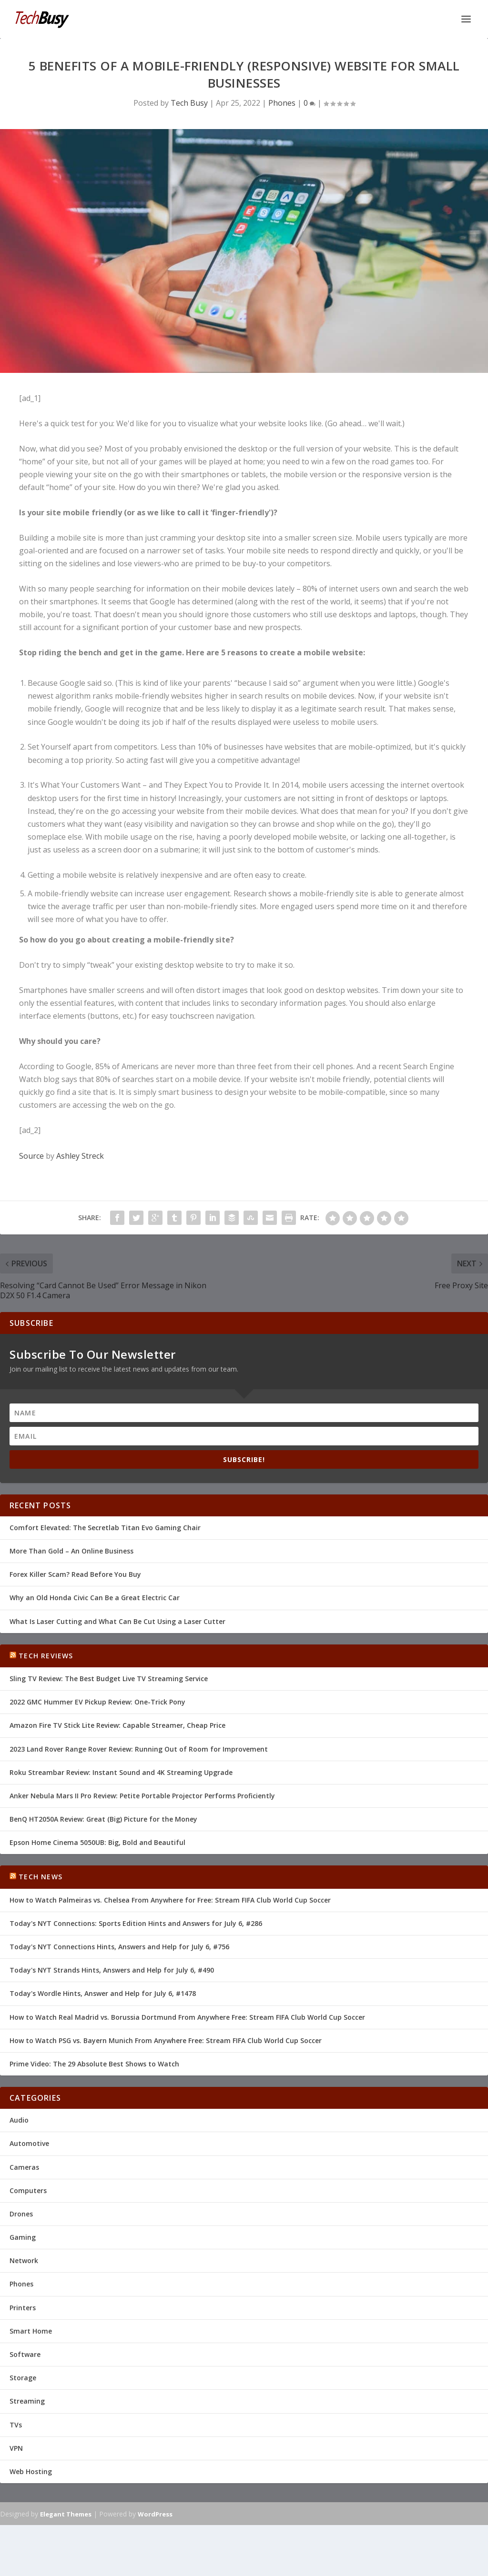  What do you see at coordinates (121, 1772) in the screenshot?
I see `Roku Streambar Review: Instant Sound and 4K Streaming Upgrade` at bounding box center [121, 1772].